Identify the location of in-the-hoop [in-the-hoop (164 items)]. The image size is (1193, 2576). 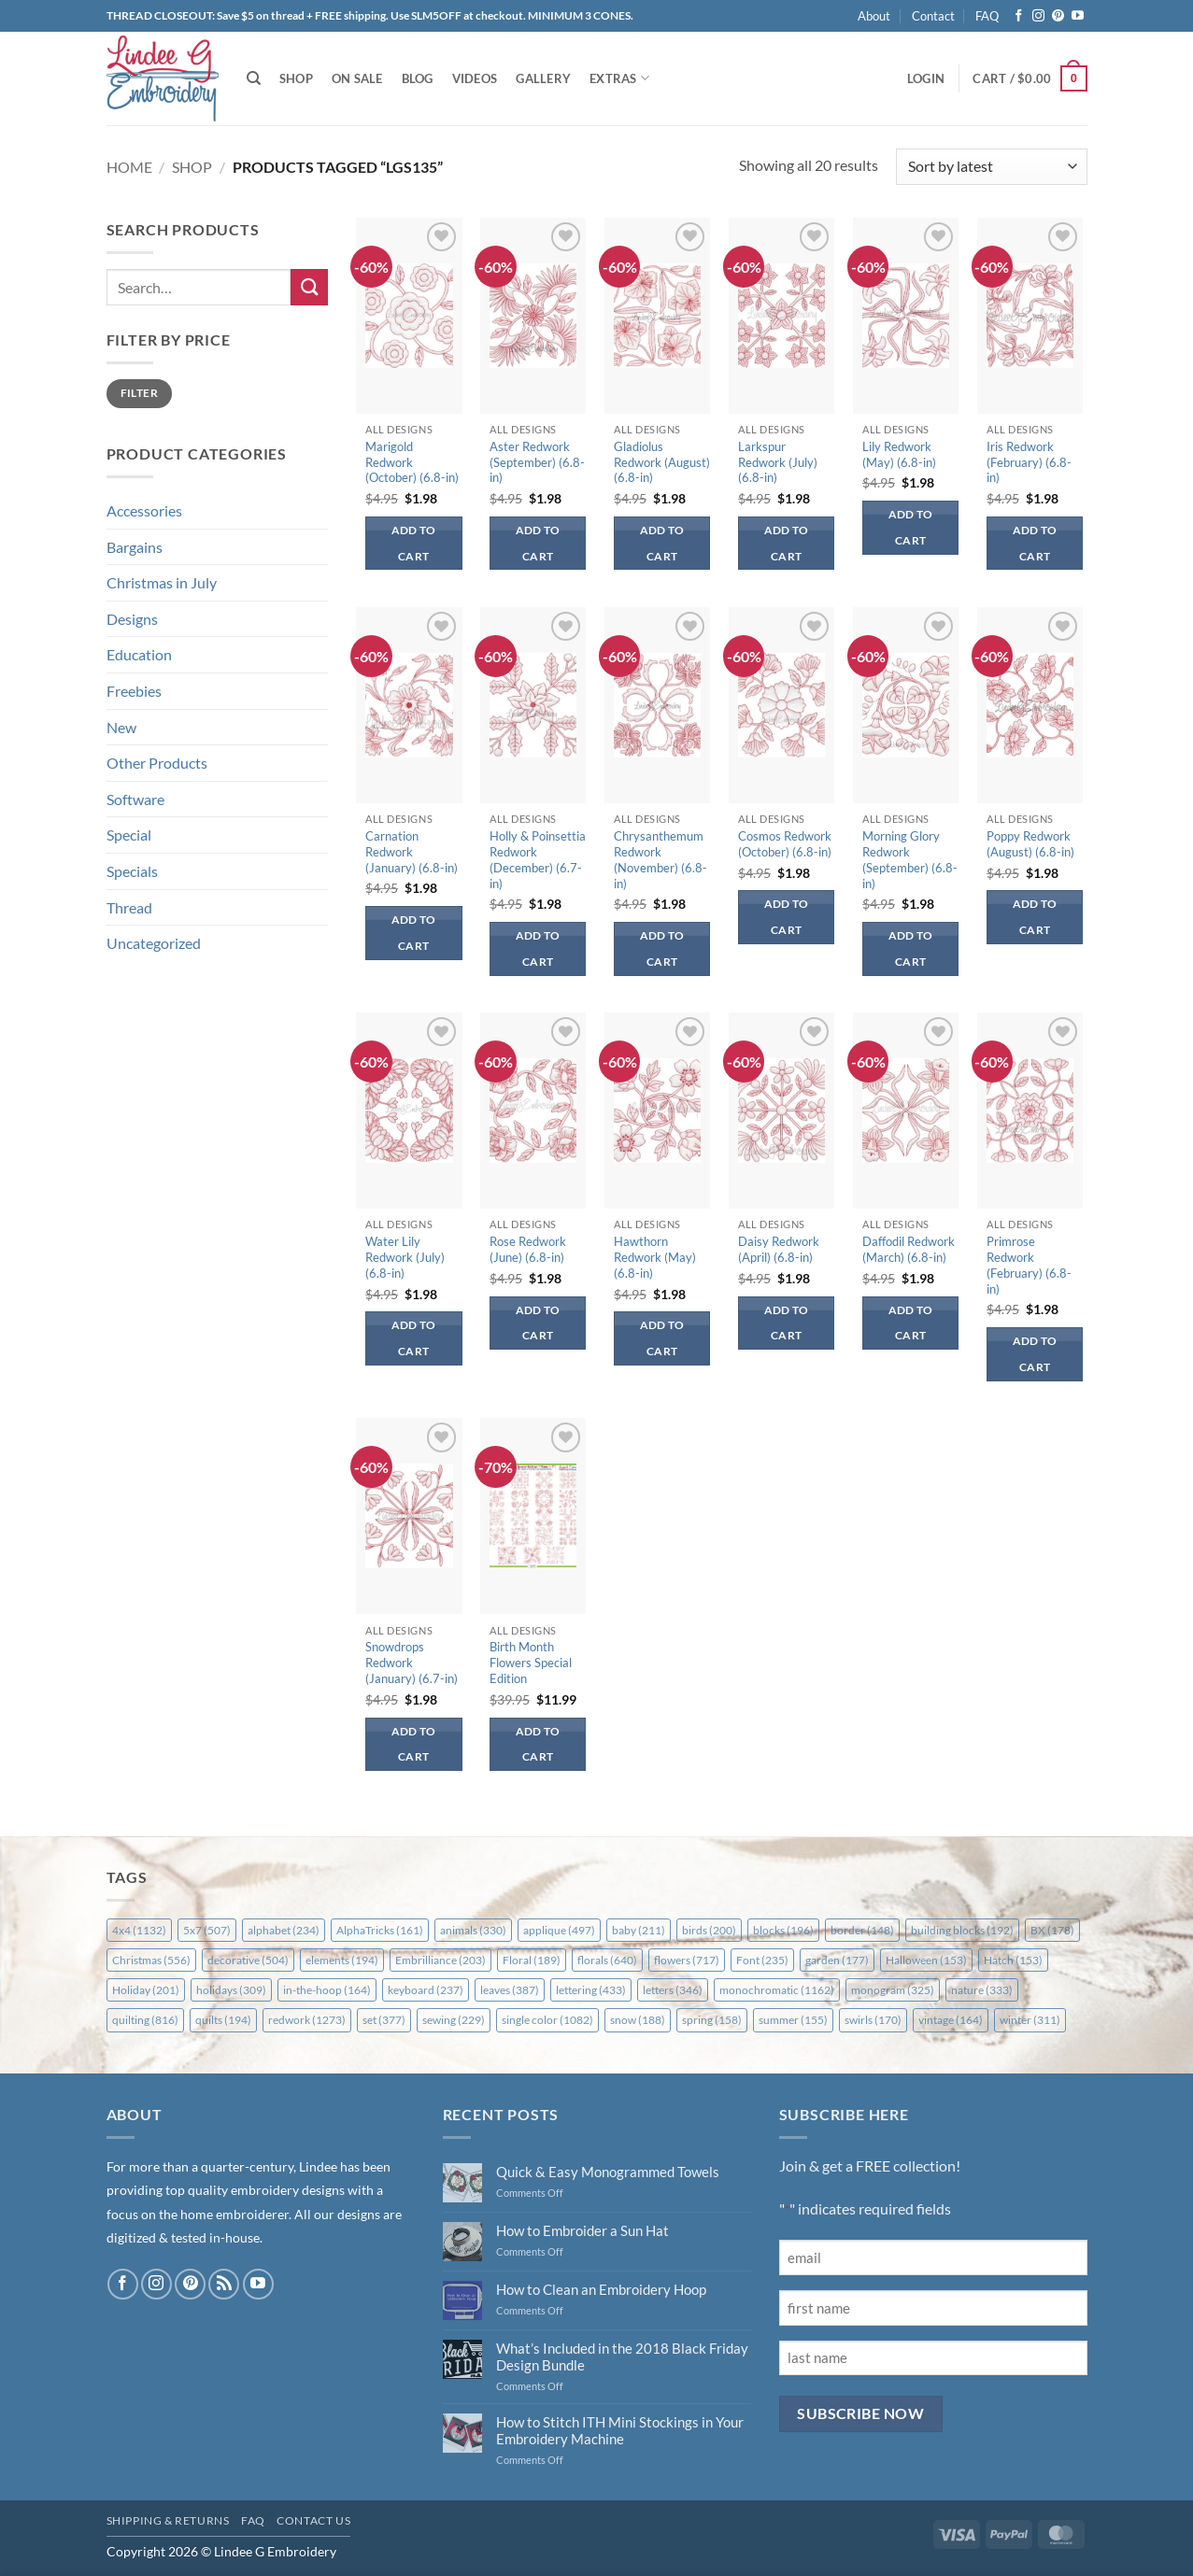
(327, 1990).